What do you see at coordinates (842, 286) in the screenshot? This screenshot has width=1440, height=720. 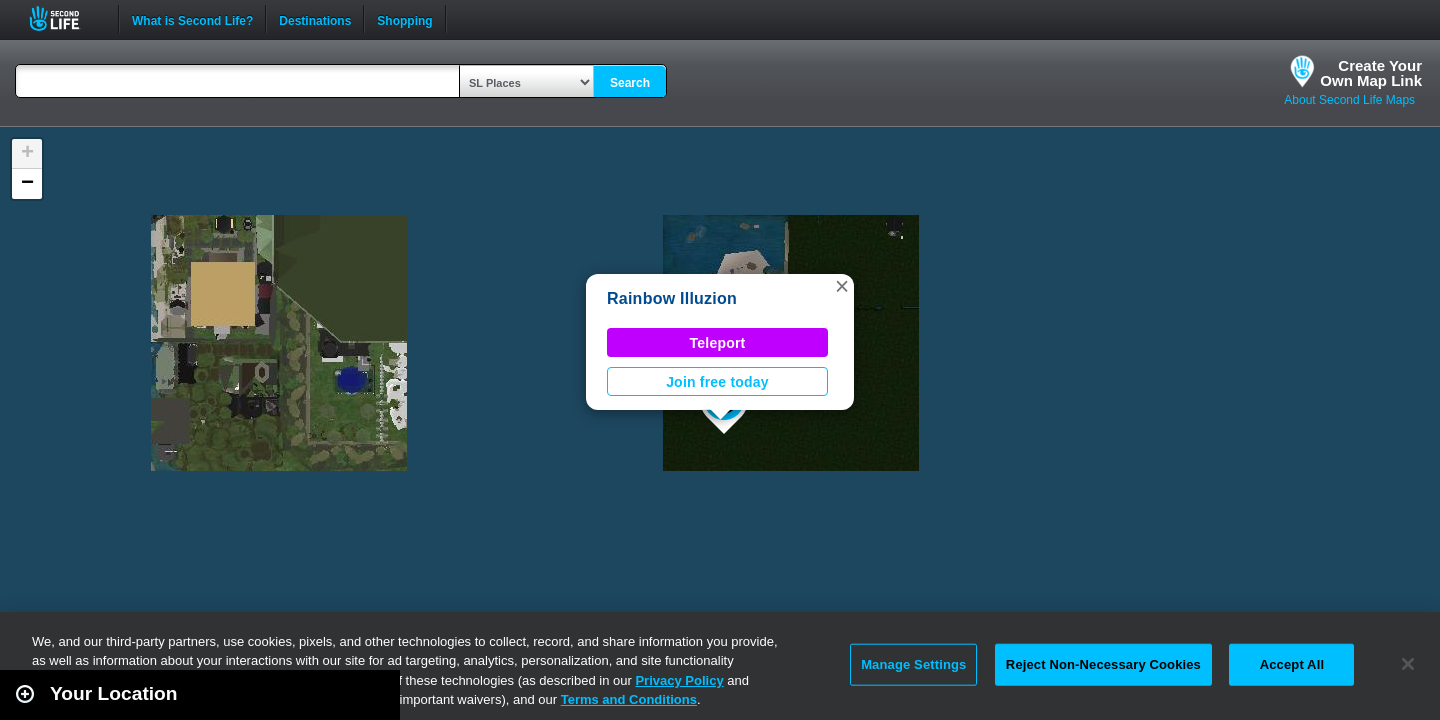 I see `[button]` at bounding box center [842, 286].